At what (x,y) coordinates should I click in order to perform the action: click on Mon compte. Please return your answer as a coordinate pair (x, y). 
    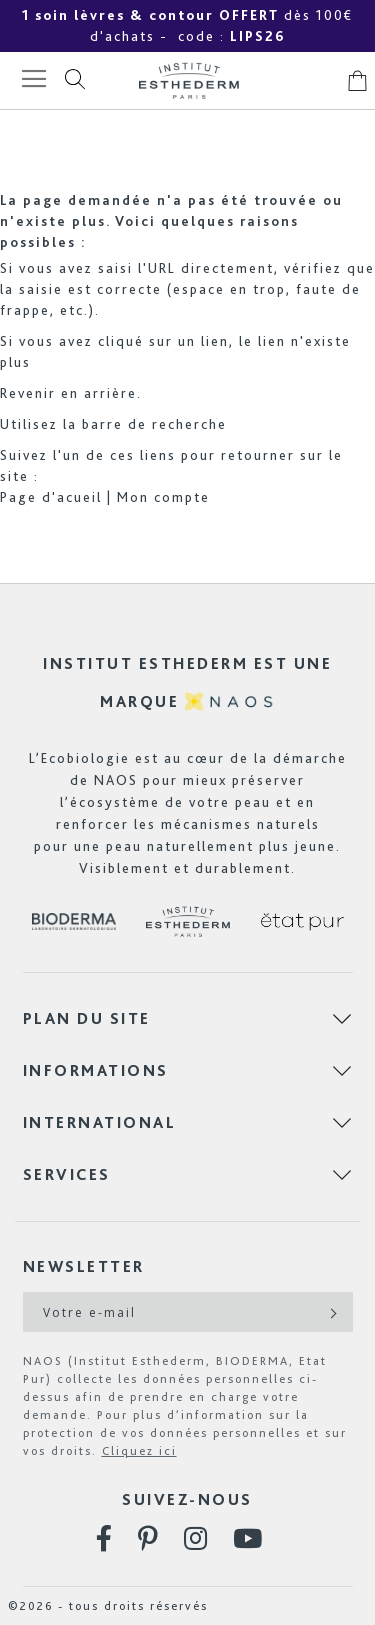
    Looking at the image, I should click on (163, 497).